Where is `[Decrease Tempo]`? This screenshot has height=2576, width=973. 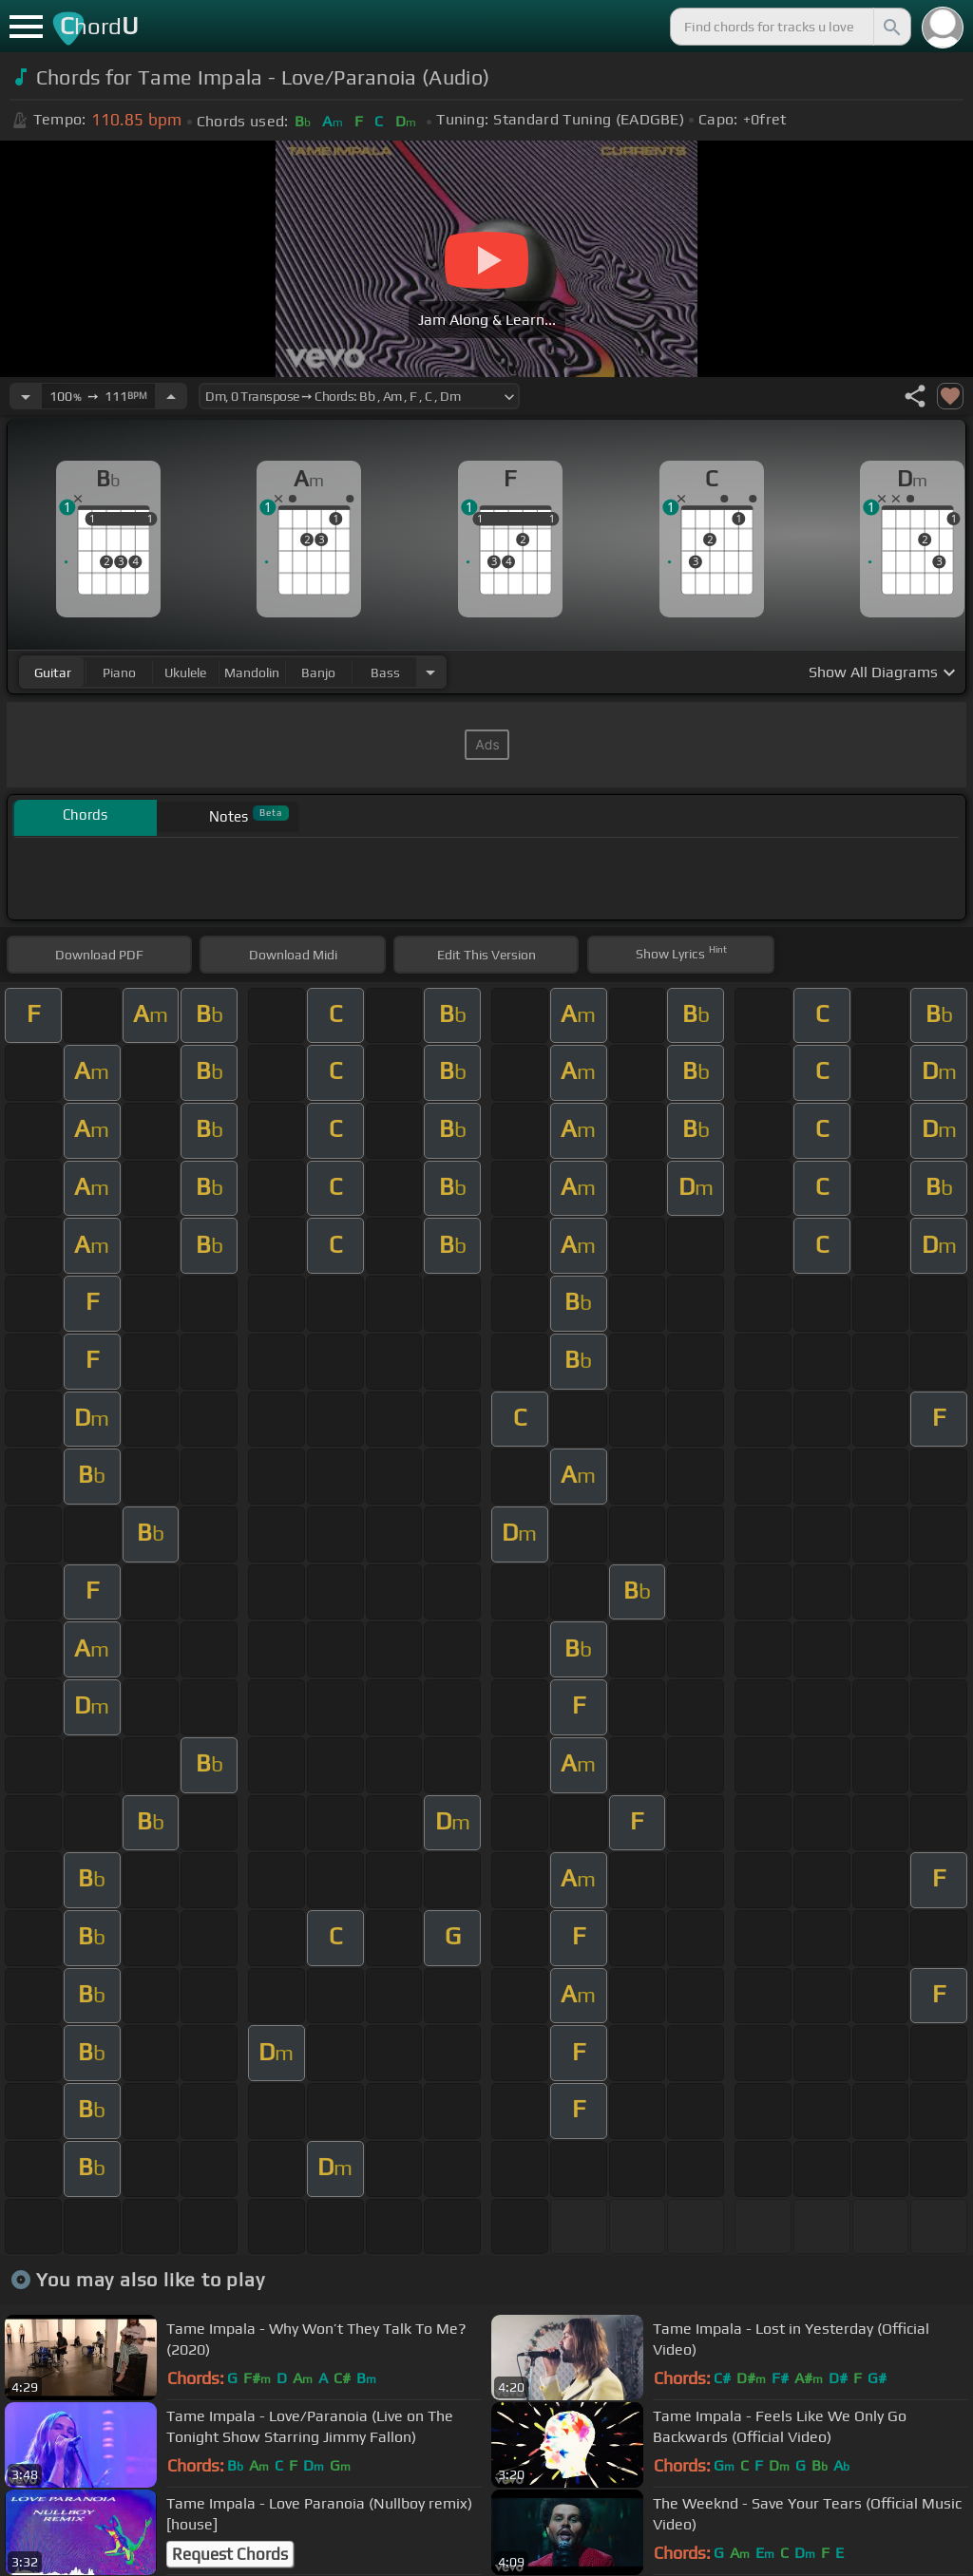 [Decrease Tempo] is located at coordinates (26, 396).